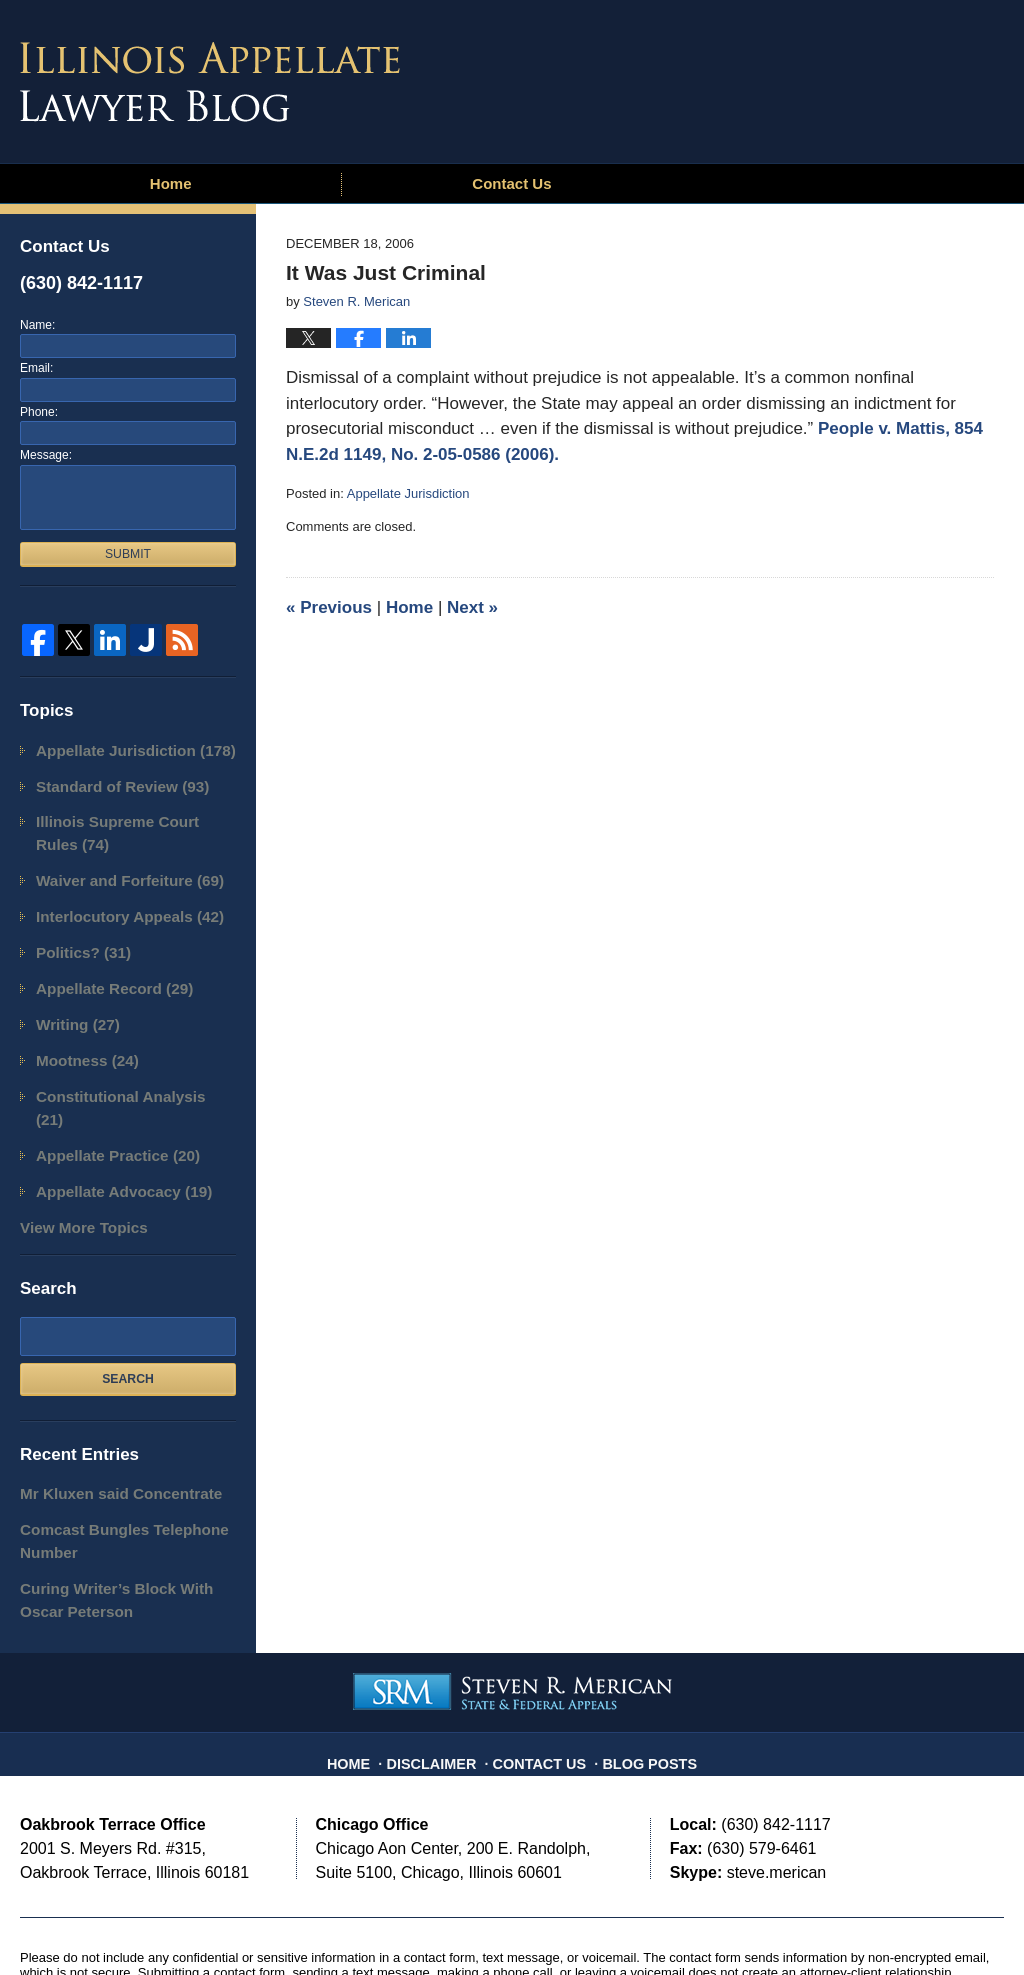 The width and height of the screenshot is (1024, 1975). I want to click on Appellate Practice, so click(105, 1093).